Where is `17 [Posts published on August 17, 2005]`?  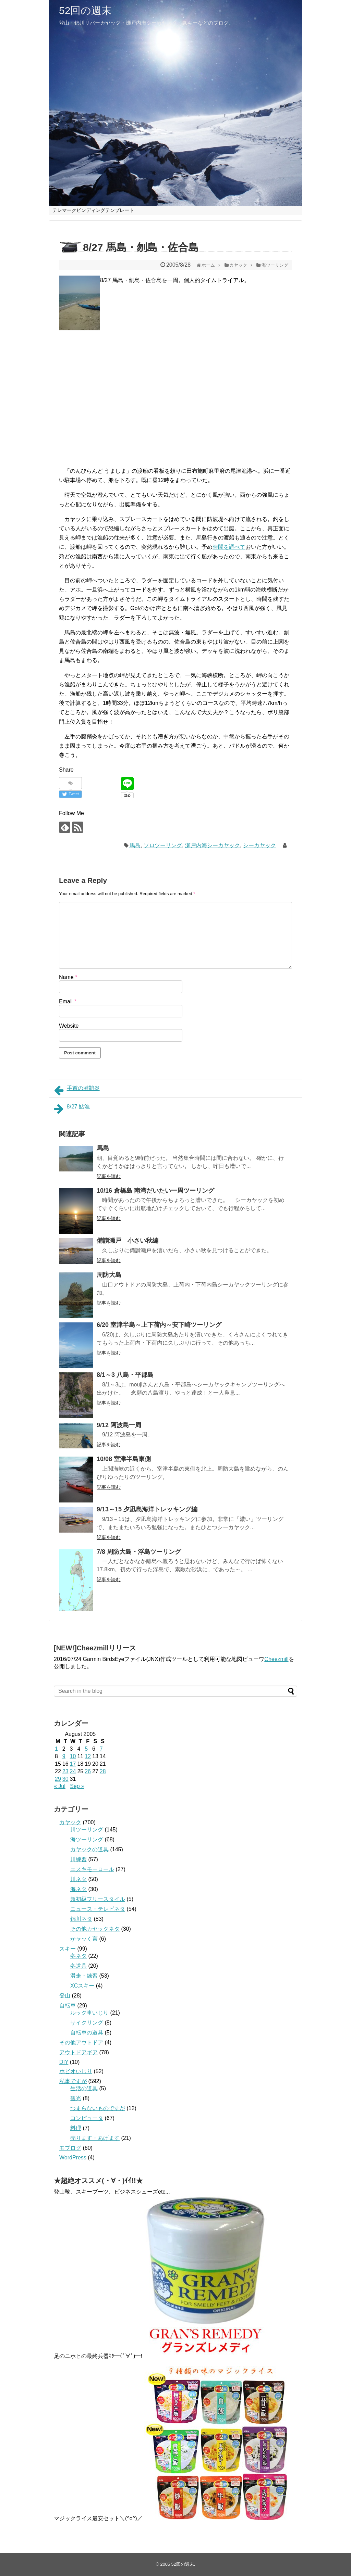 17 [Posts published on August 17, 2005] is located at coordinates (73, 1764).